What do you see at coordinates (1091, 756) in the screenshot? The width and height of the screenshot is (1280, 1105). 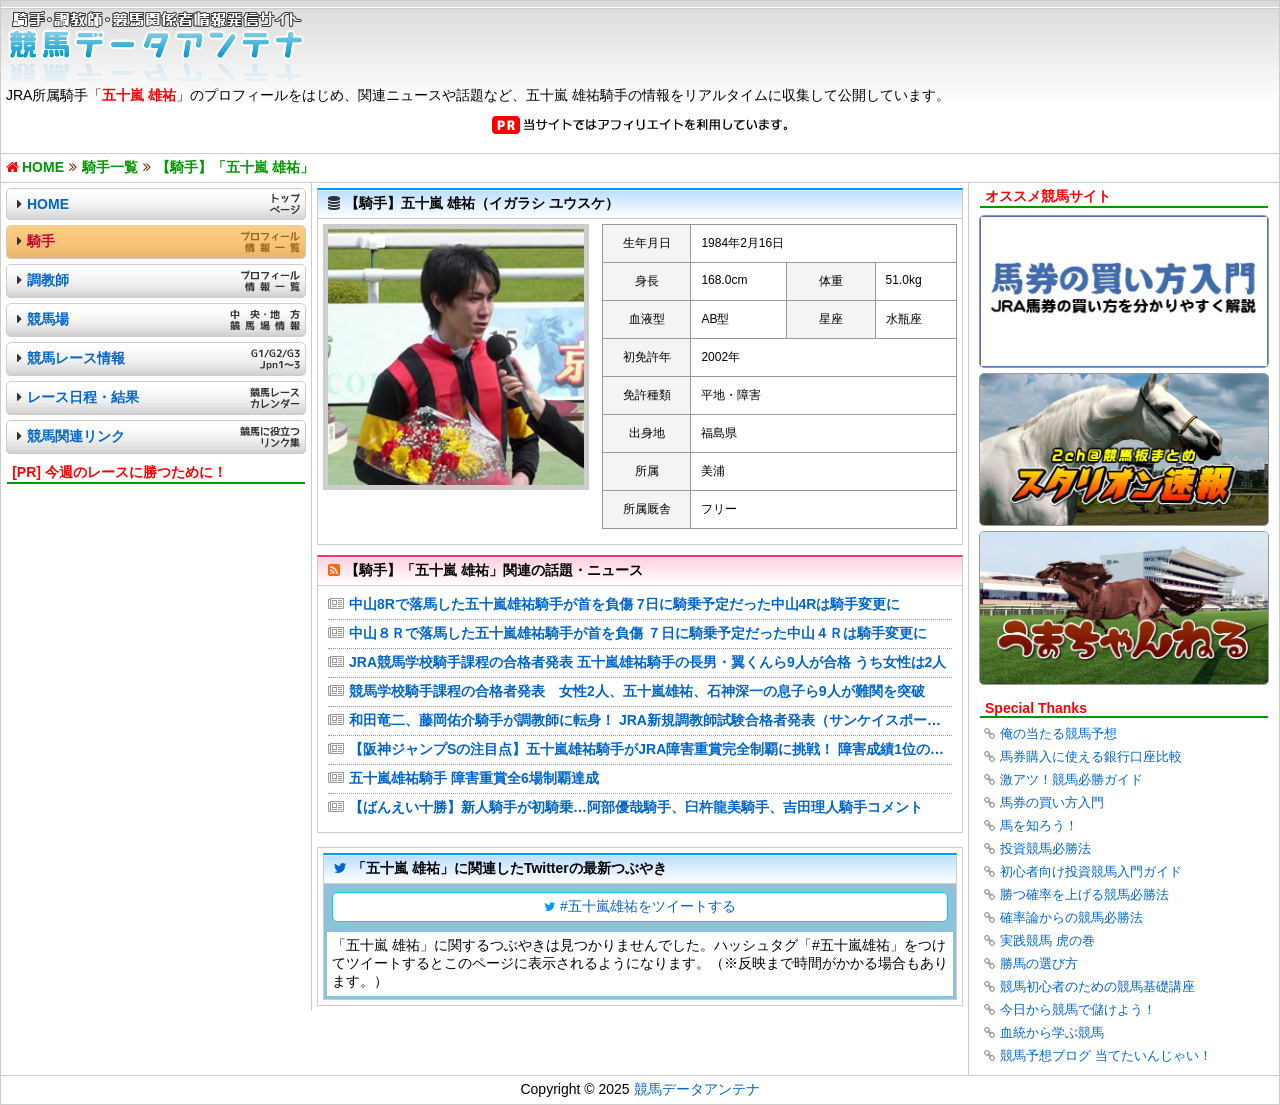 I see `馬券購入に使える銀行口座比較` at bounding box center [1091, 756].